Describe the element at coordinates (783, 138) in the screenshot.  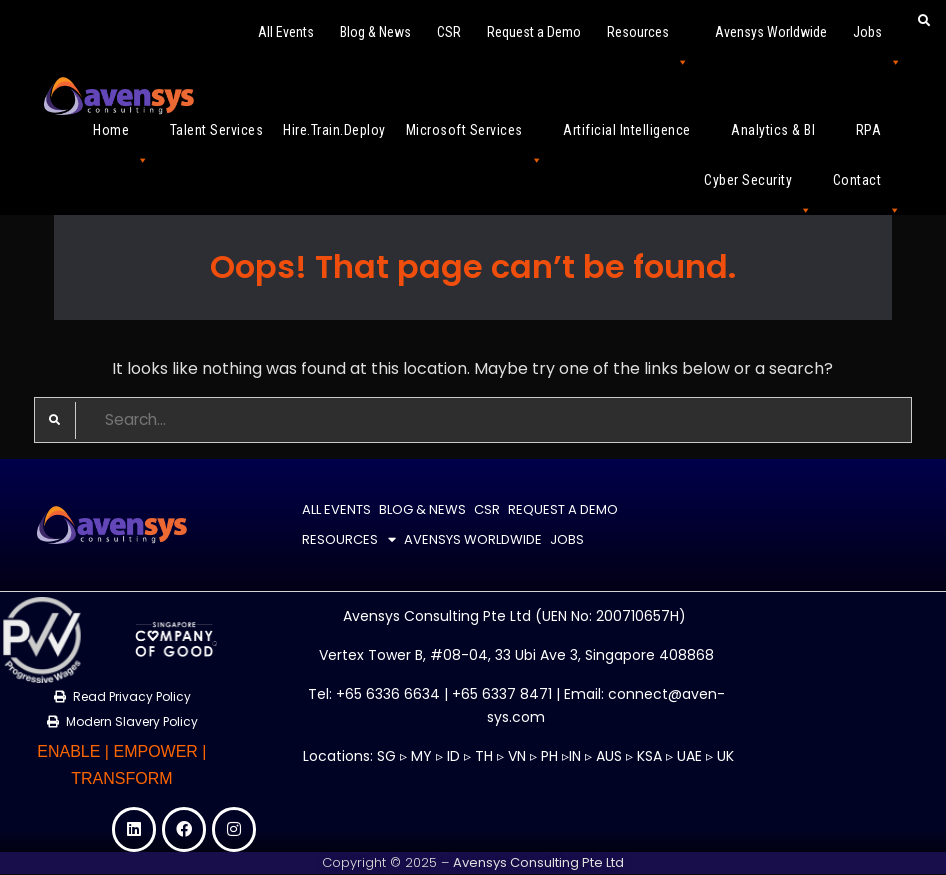
I see `Analytics & BI` at that location.